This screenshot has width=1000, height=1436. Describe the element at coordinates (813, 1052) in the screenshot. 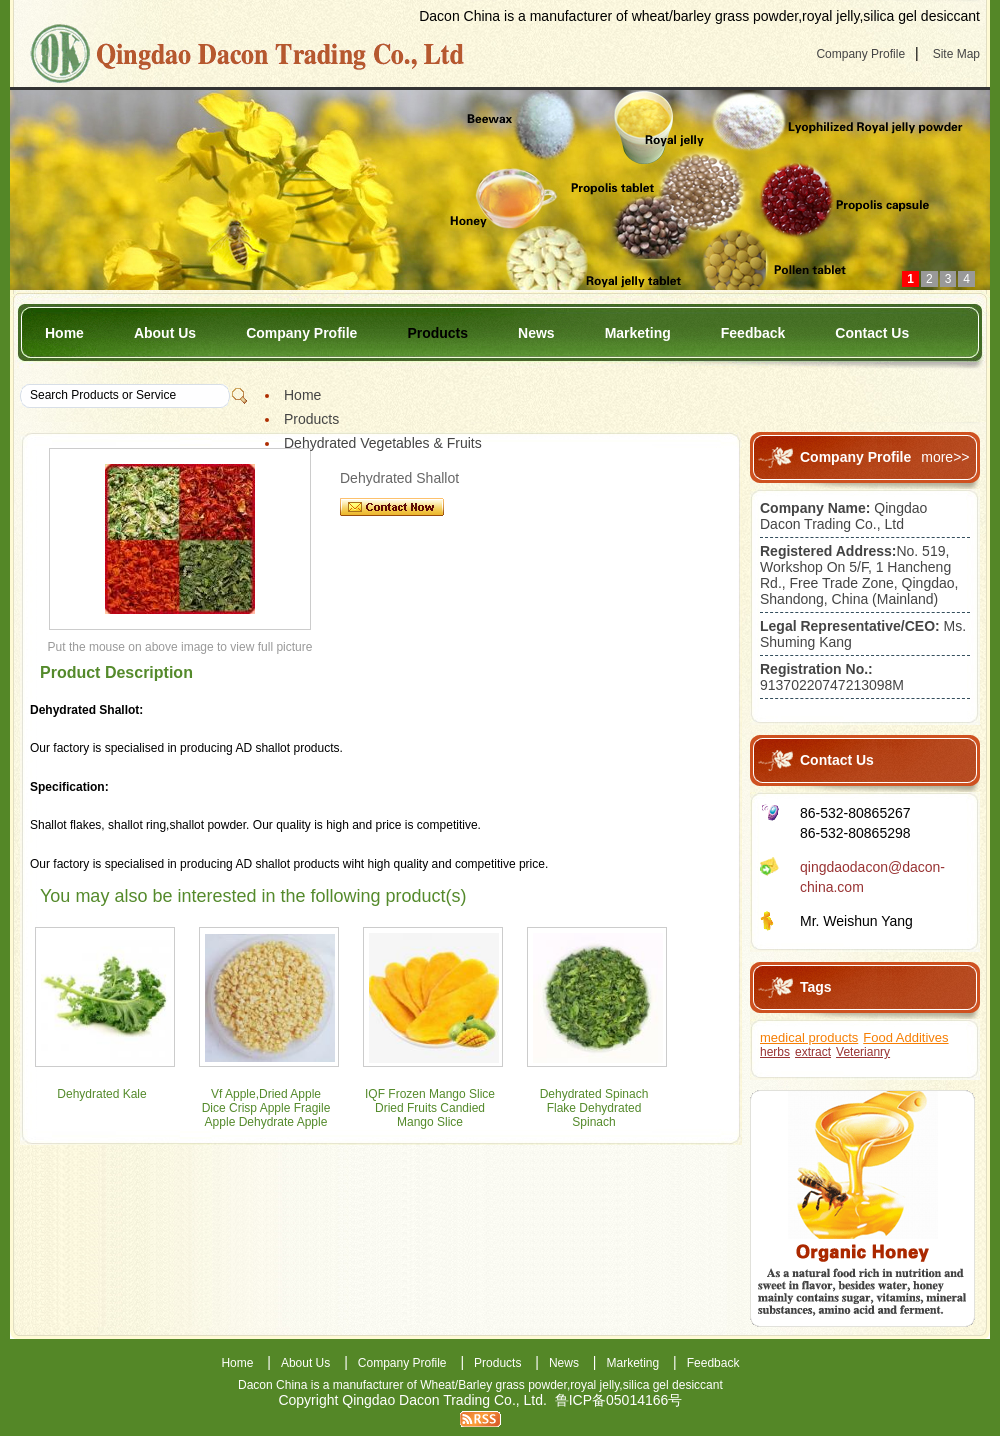

I see `extract` at that location.